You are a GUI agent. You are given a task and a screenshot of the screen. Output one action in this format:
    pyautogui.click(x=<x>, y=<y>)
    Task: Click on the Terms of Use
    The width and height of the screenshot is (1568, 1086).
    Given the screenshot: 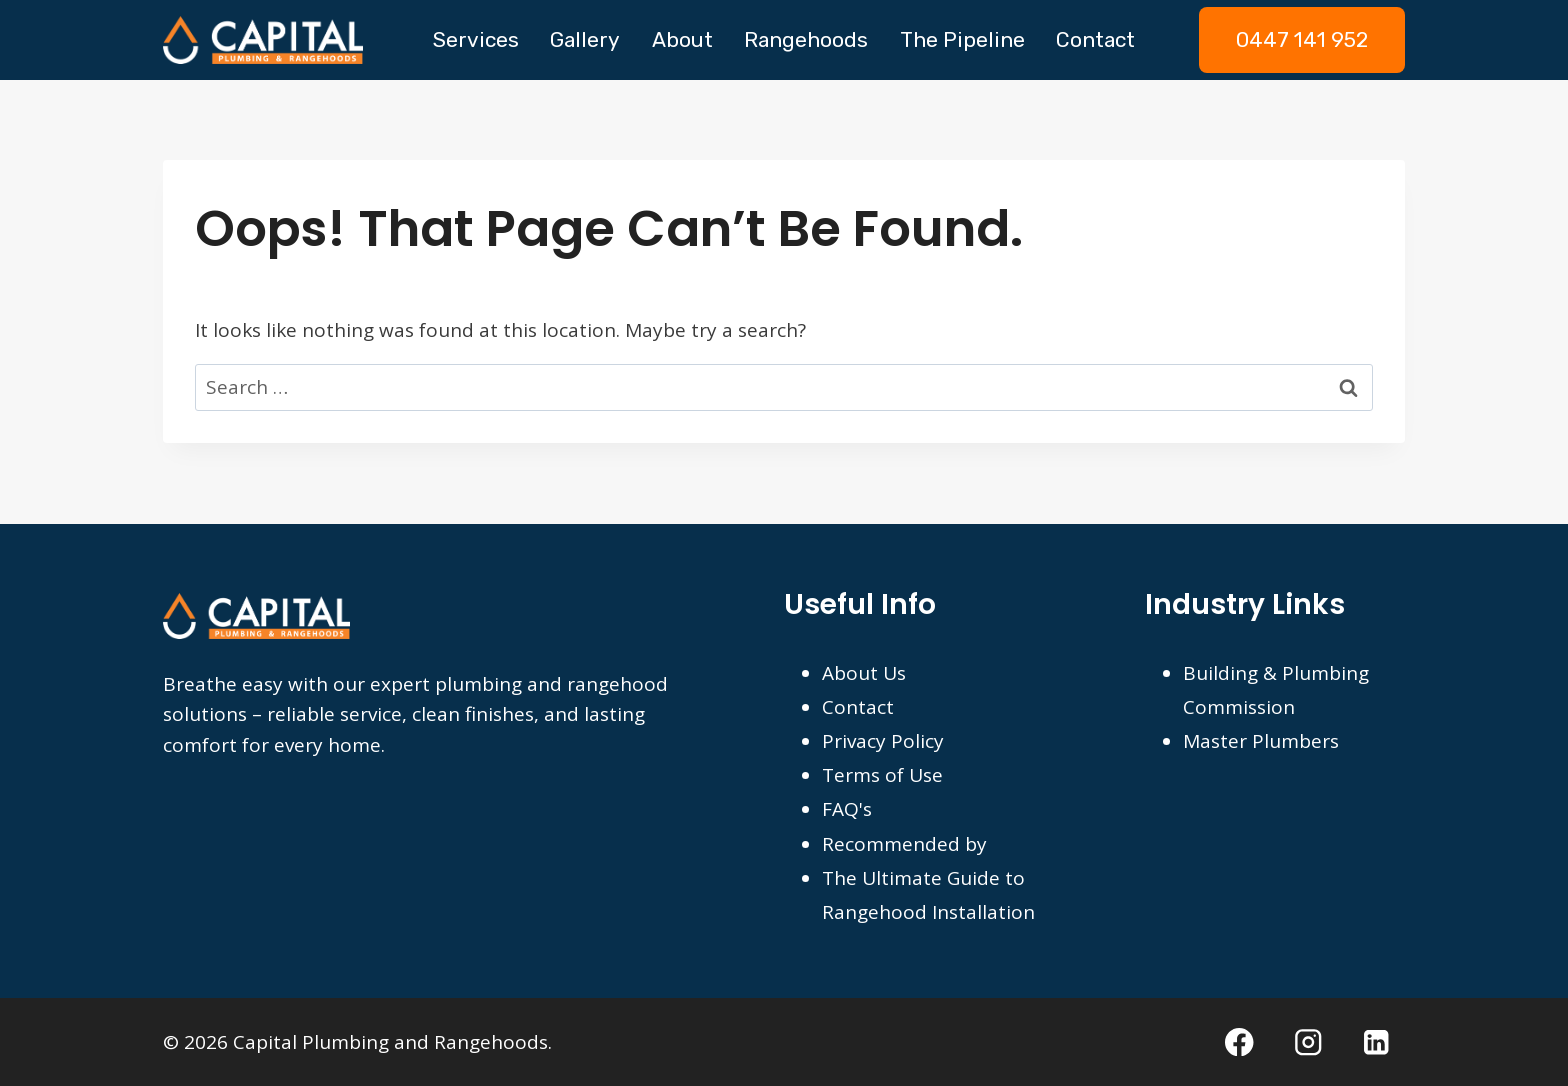 What is the action you would take?
    pyautogui.click(x=882, y=775)
    